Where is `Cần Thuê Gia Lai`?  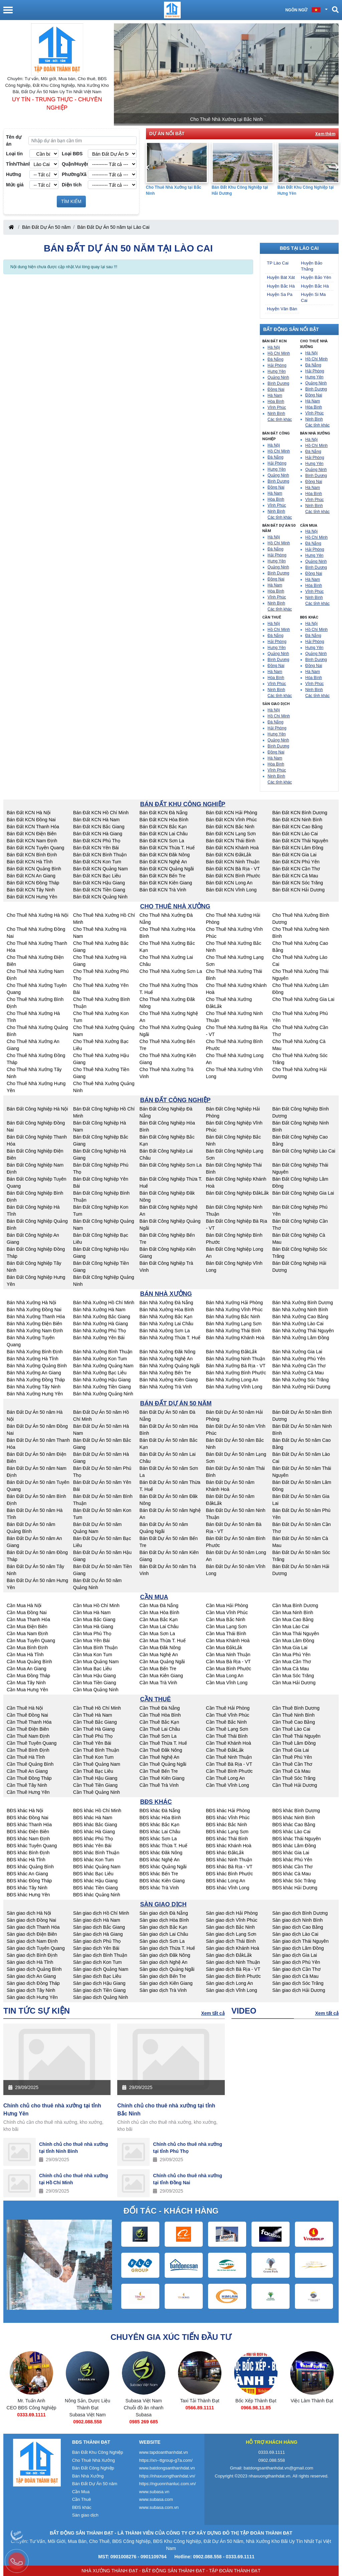 Cần Thuê Gia Lai is located at coordinates (290, 1750).